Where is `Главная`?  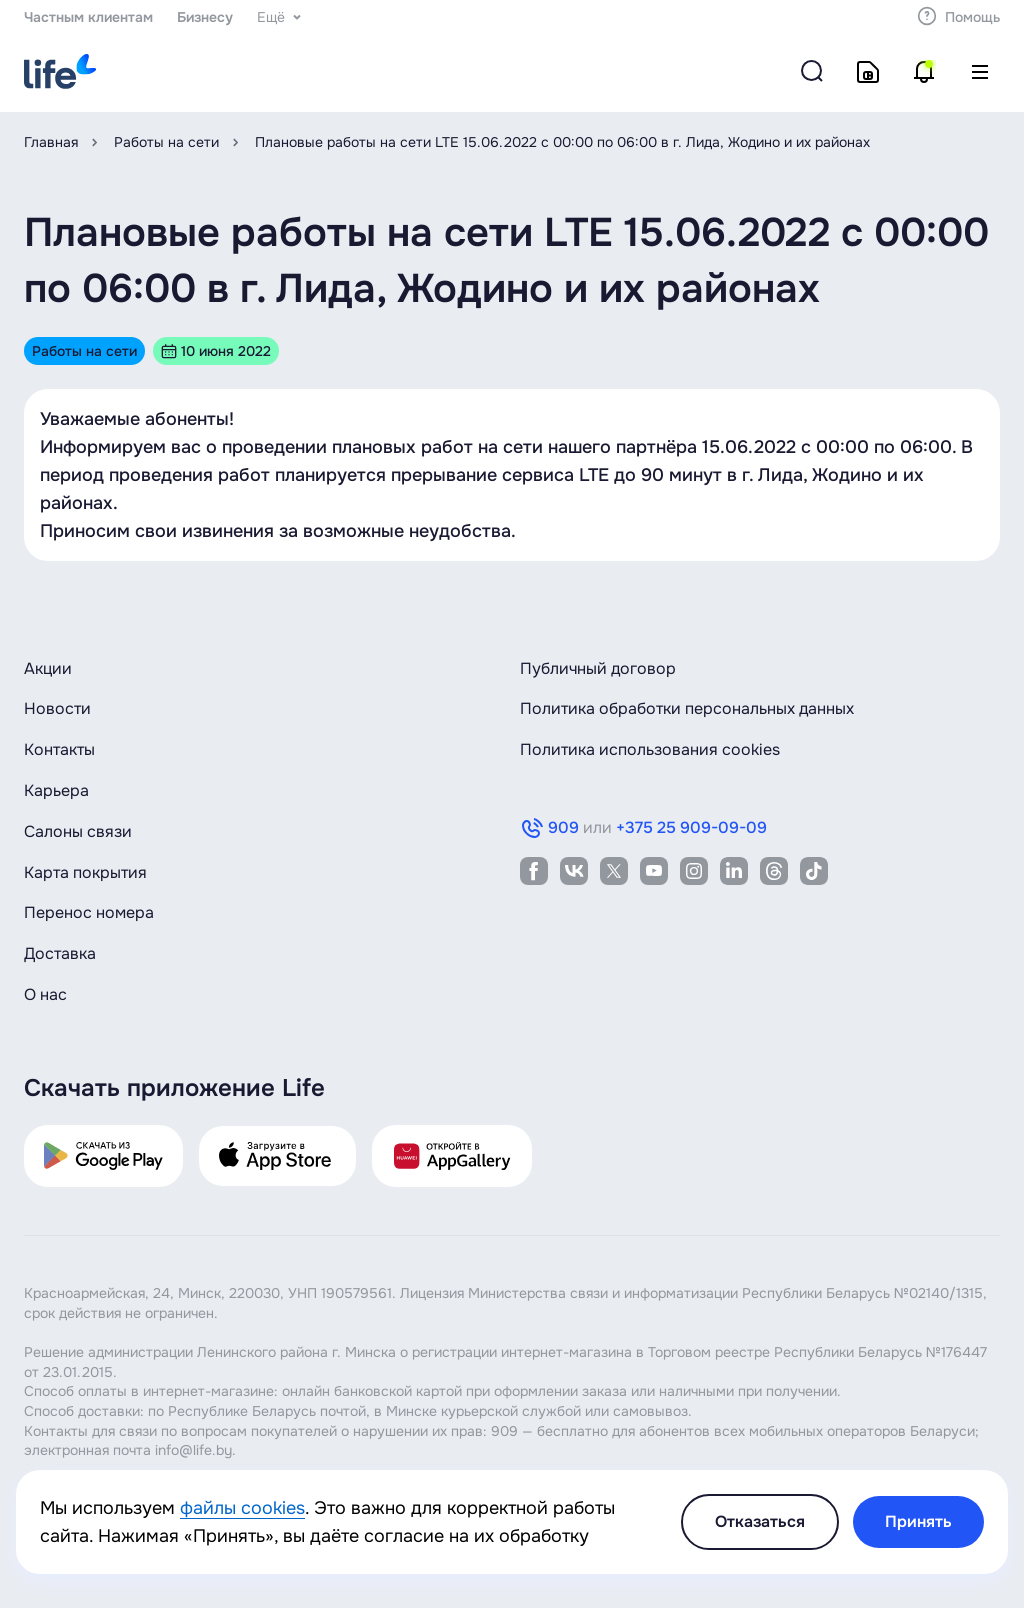
Главная is located at coordinates (51, 142).